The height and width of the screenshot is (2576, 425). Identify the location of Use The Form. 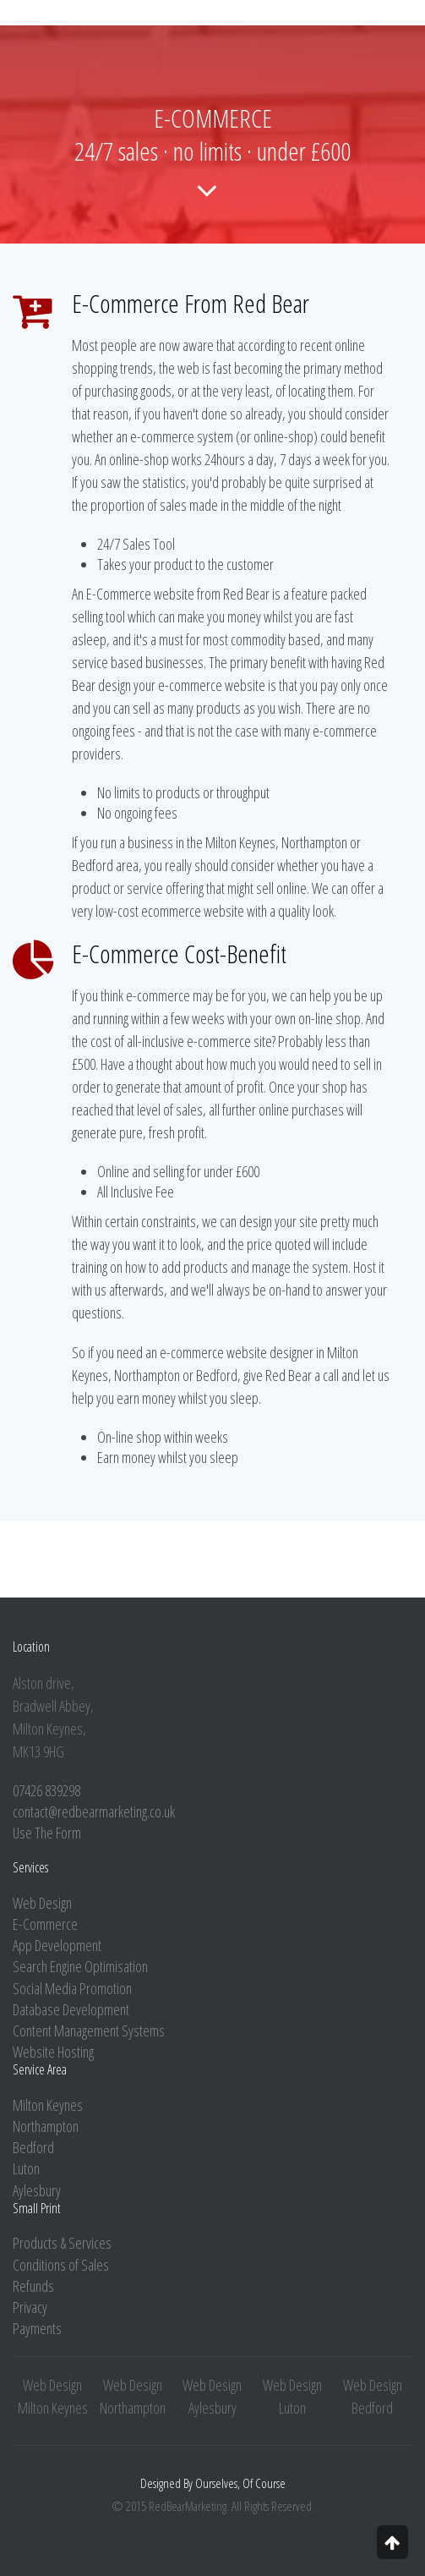
(47, 1832).